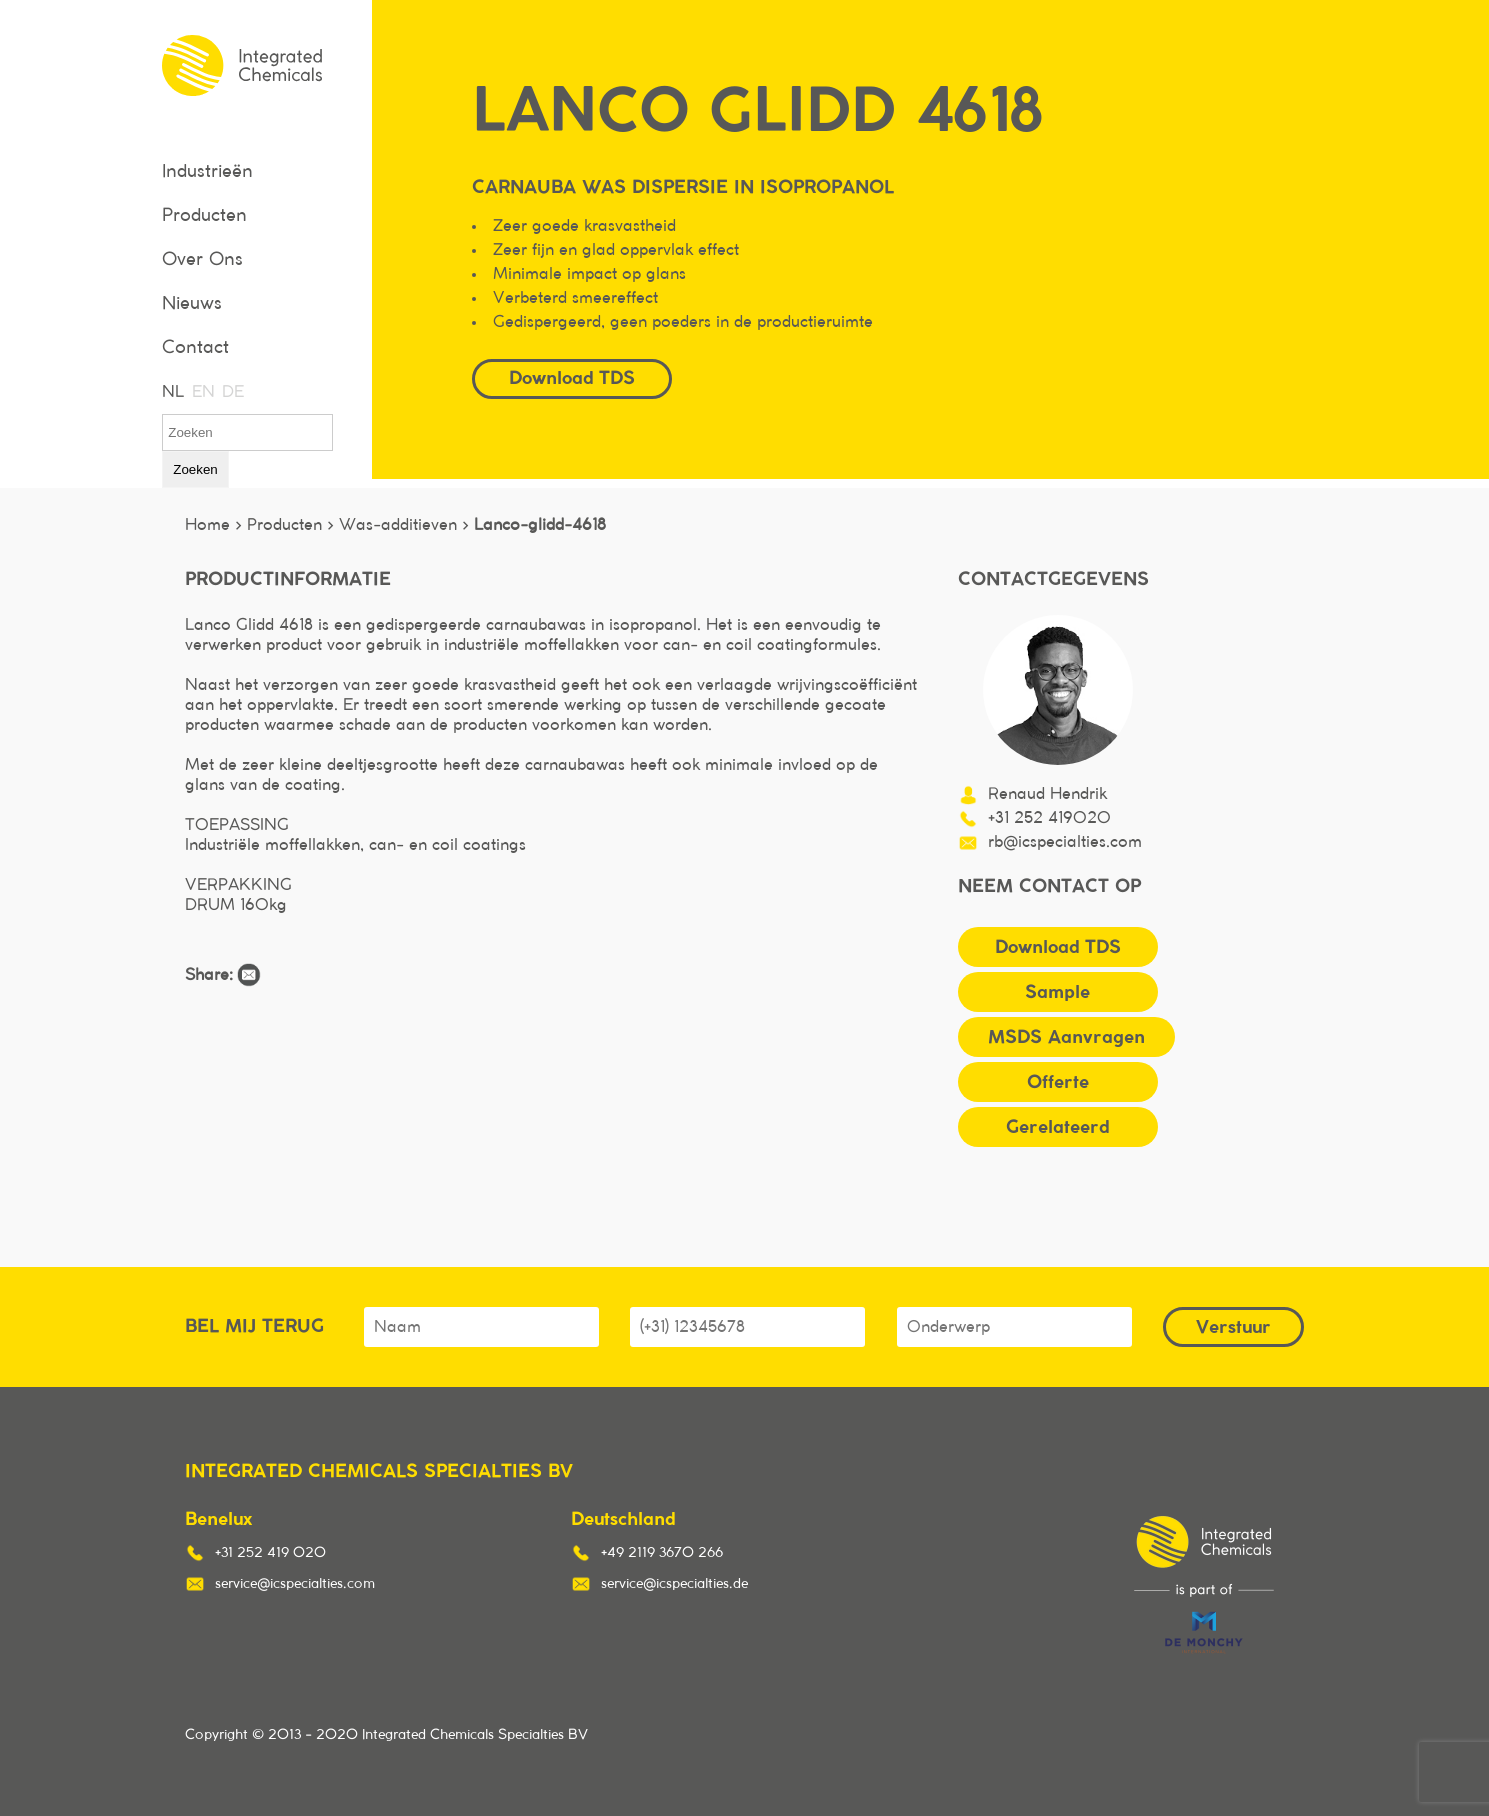 This screenshot has height=1816, width=1489. Describe the element at coordinates (232, 392) in the screenshot. I see `DE` at that location.